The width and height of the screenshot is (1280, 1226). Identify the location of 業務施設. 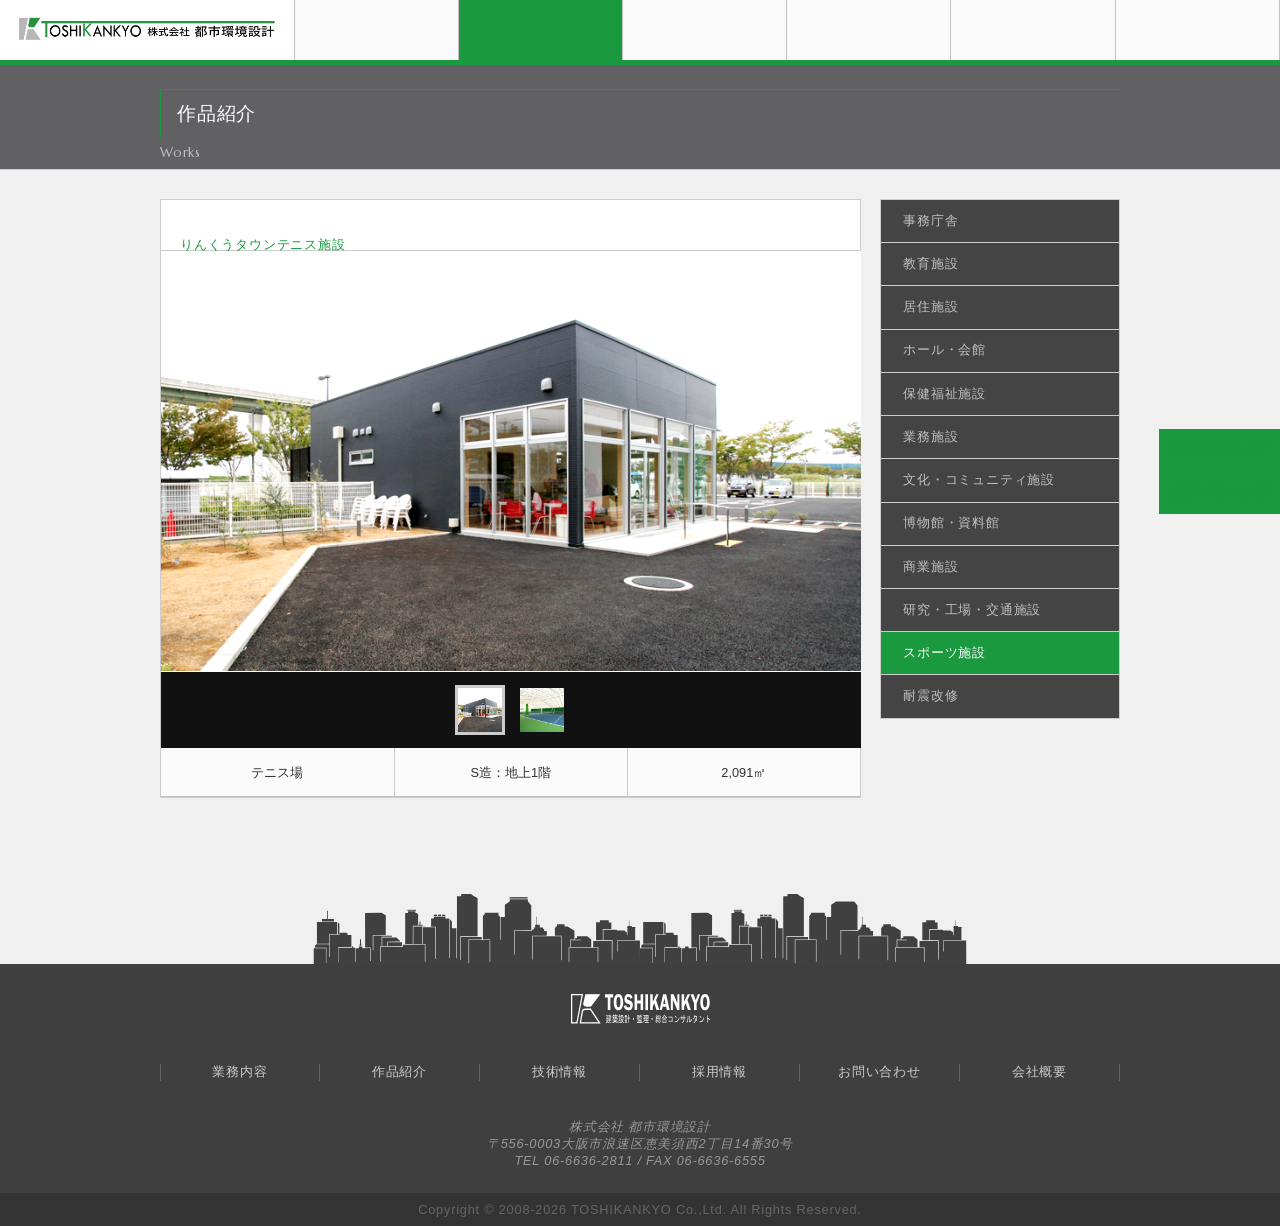
(930, 436).